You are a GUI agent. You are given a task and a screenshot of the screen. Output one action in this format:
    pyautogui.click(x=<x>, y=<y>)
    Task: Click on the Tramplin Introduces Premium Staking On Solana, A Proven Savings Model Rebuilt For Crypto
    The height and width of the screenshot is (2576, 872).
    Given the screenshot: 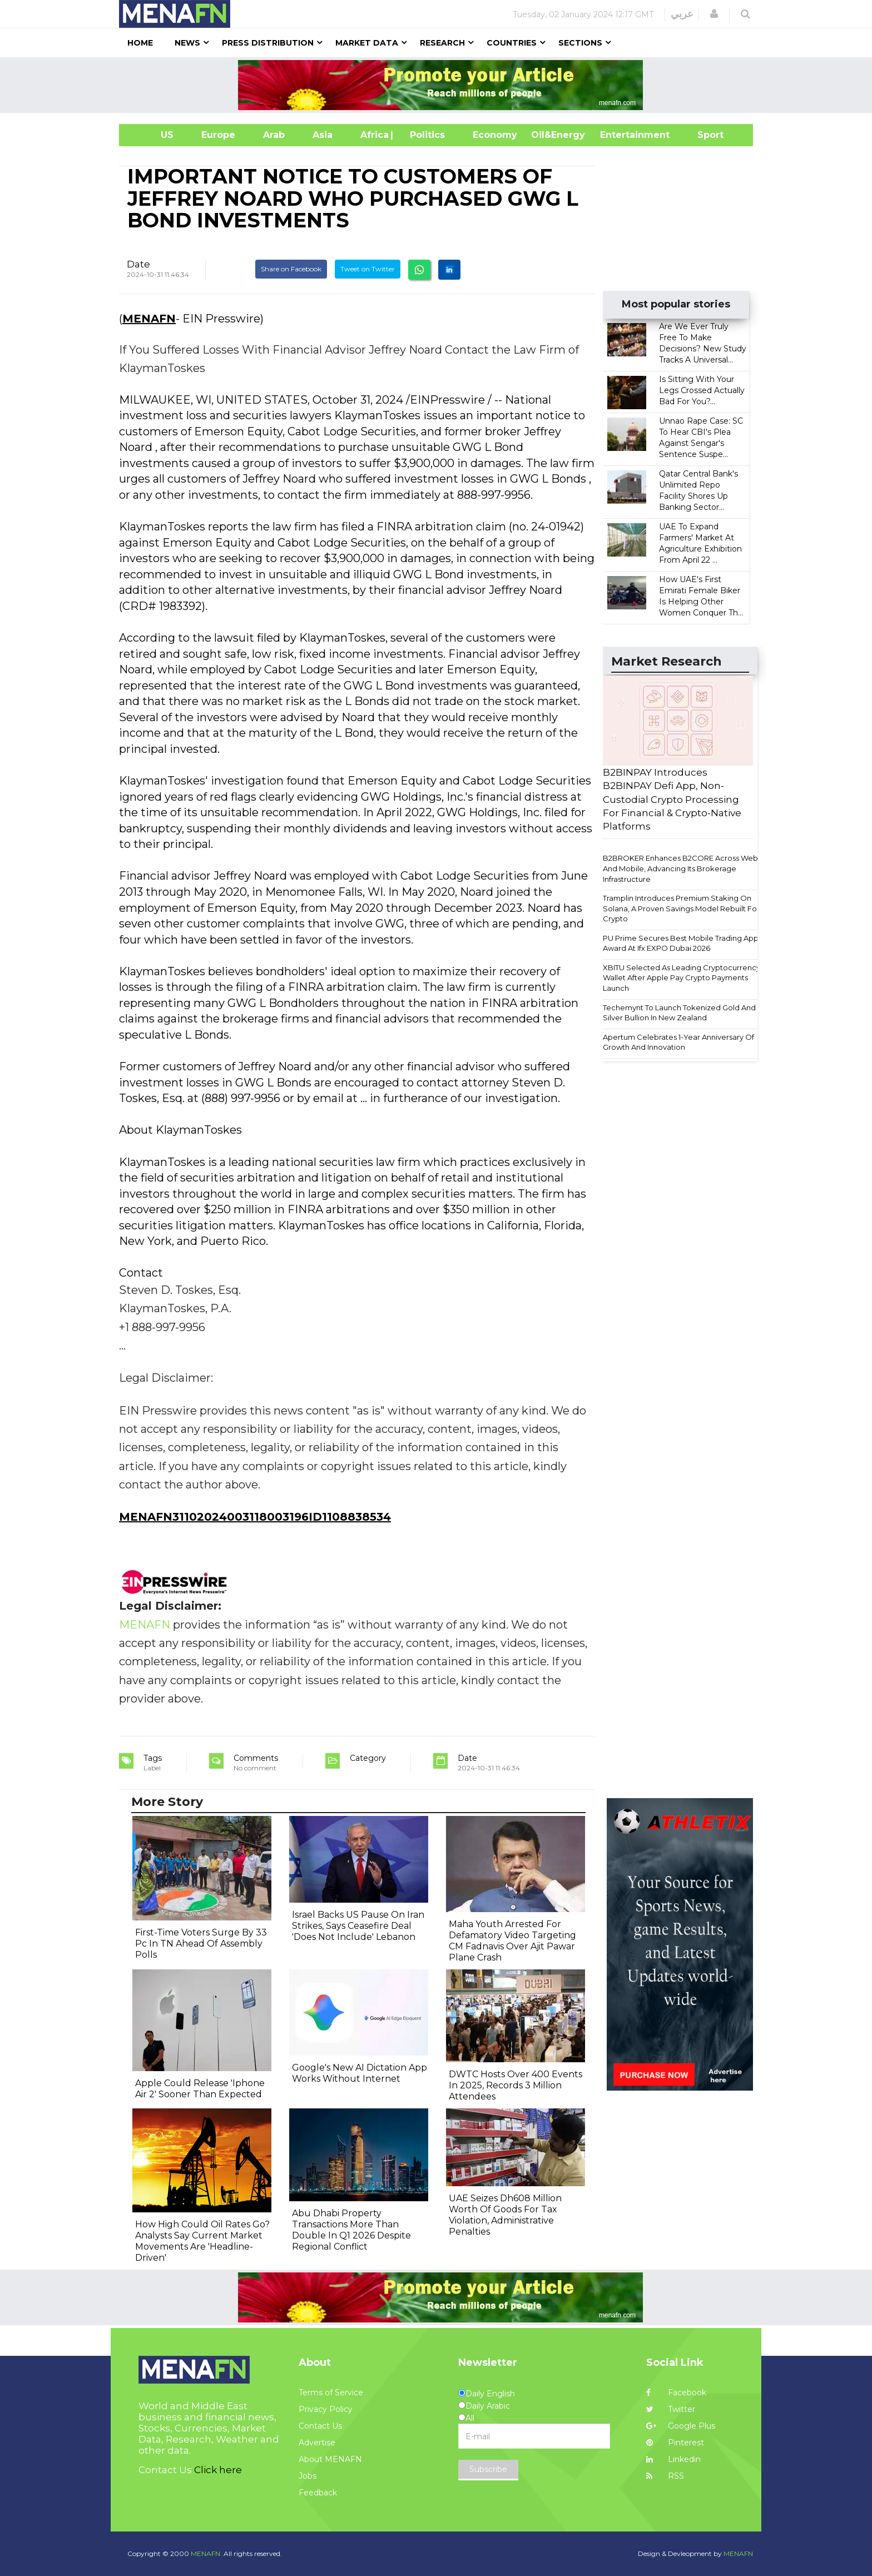 What is the action you would take?
    pyautogui.click(x=681, y=908)
    